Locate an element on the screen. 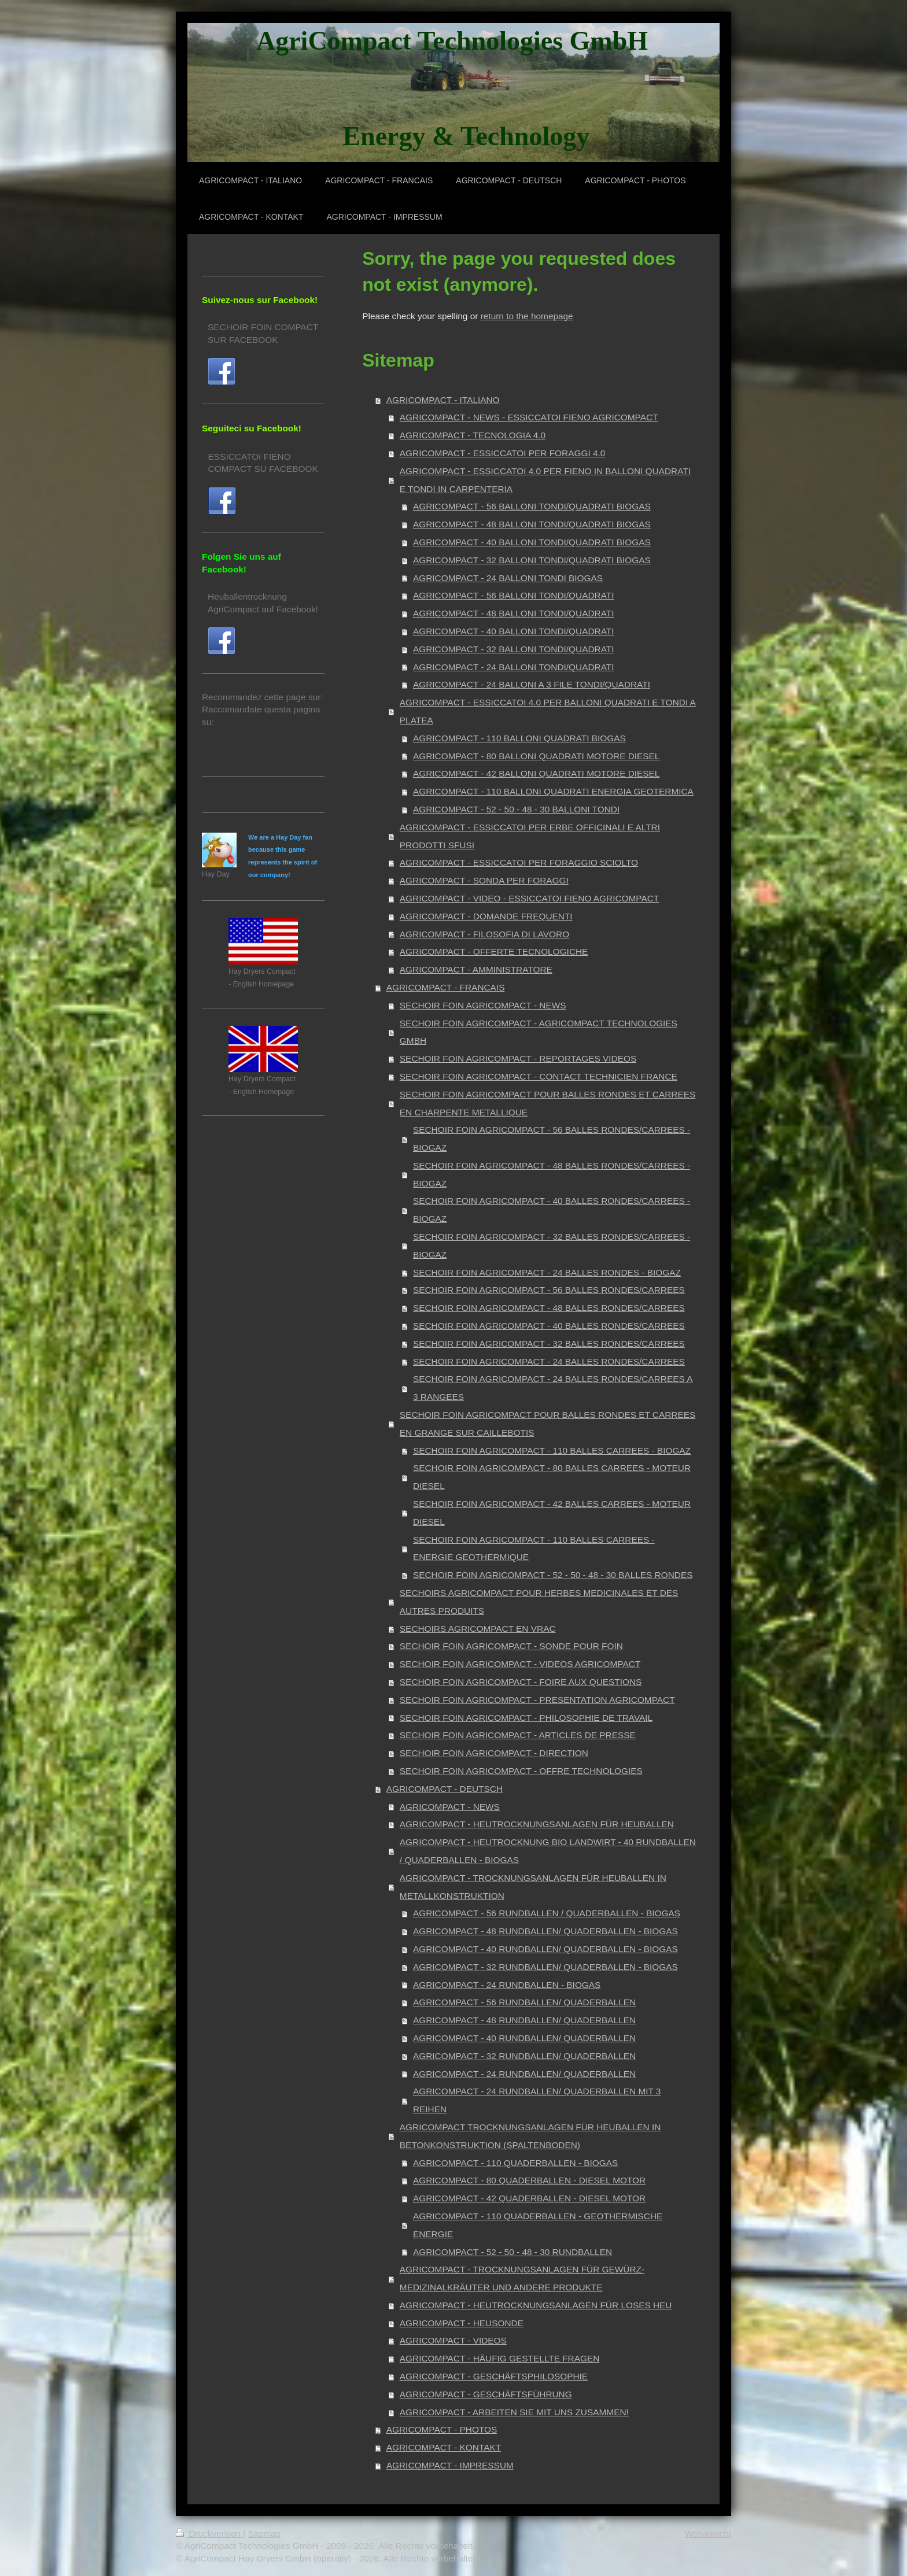 The image size is (907, 2576). AGRICOMPACT - ITALIANO is located at coordinates (443, 400).